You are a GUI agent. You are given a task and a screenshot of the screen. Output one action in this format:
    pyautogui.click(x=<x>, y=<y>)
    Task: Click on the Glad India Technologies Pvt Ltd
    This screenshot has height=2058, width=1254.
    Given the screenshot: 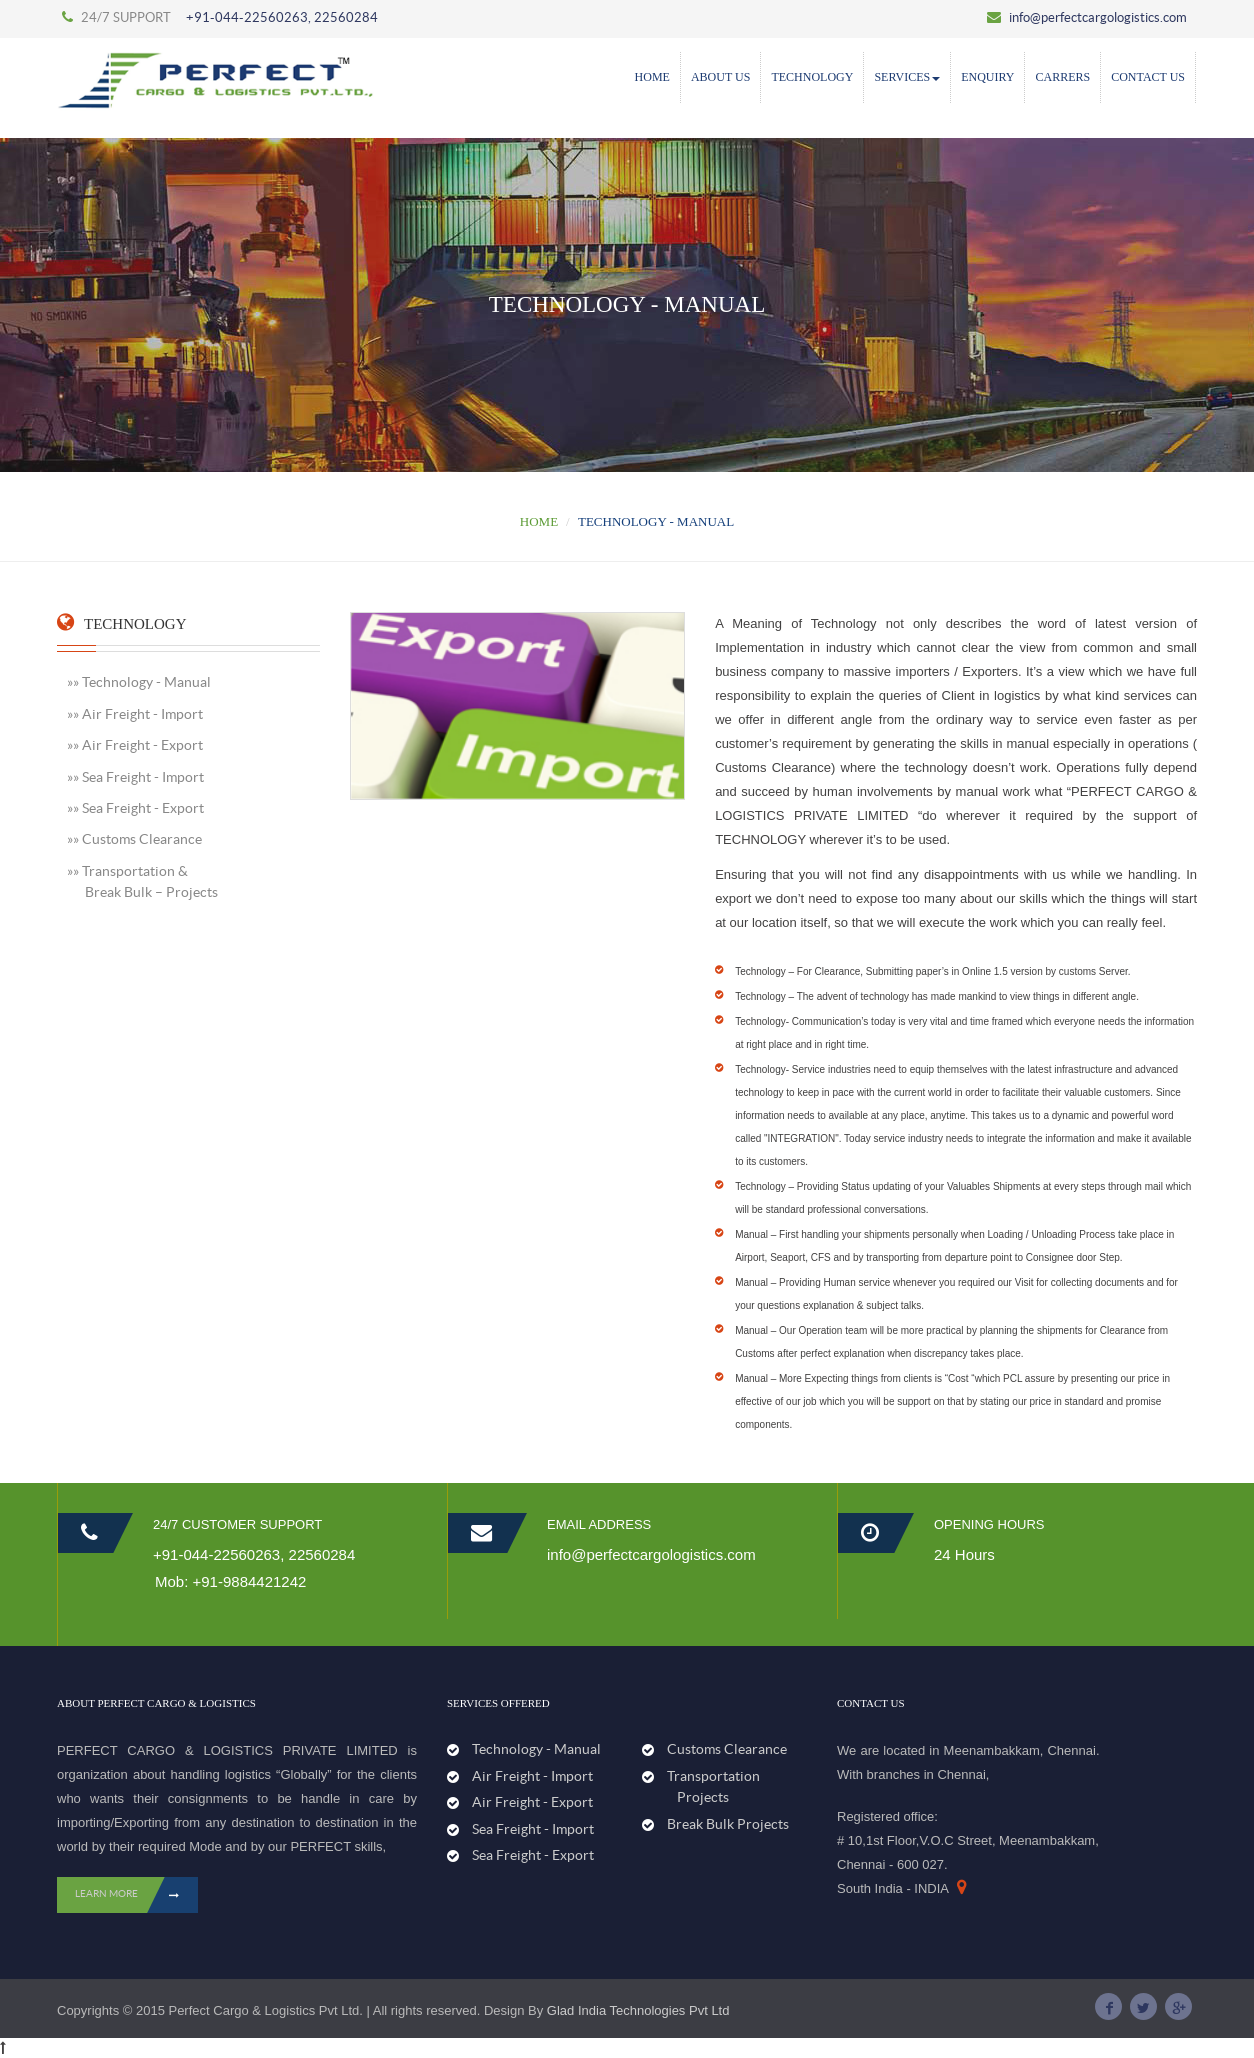 What is the action you would take?
    pyautogui.click(x=638, y=2010)
    